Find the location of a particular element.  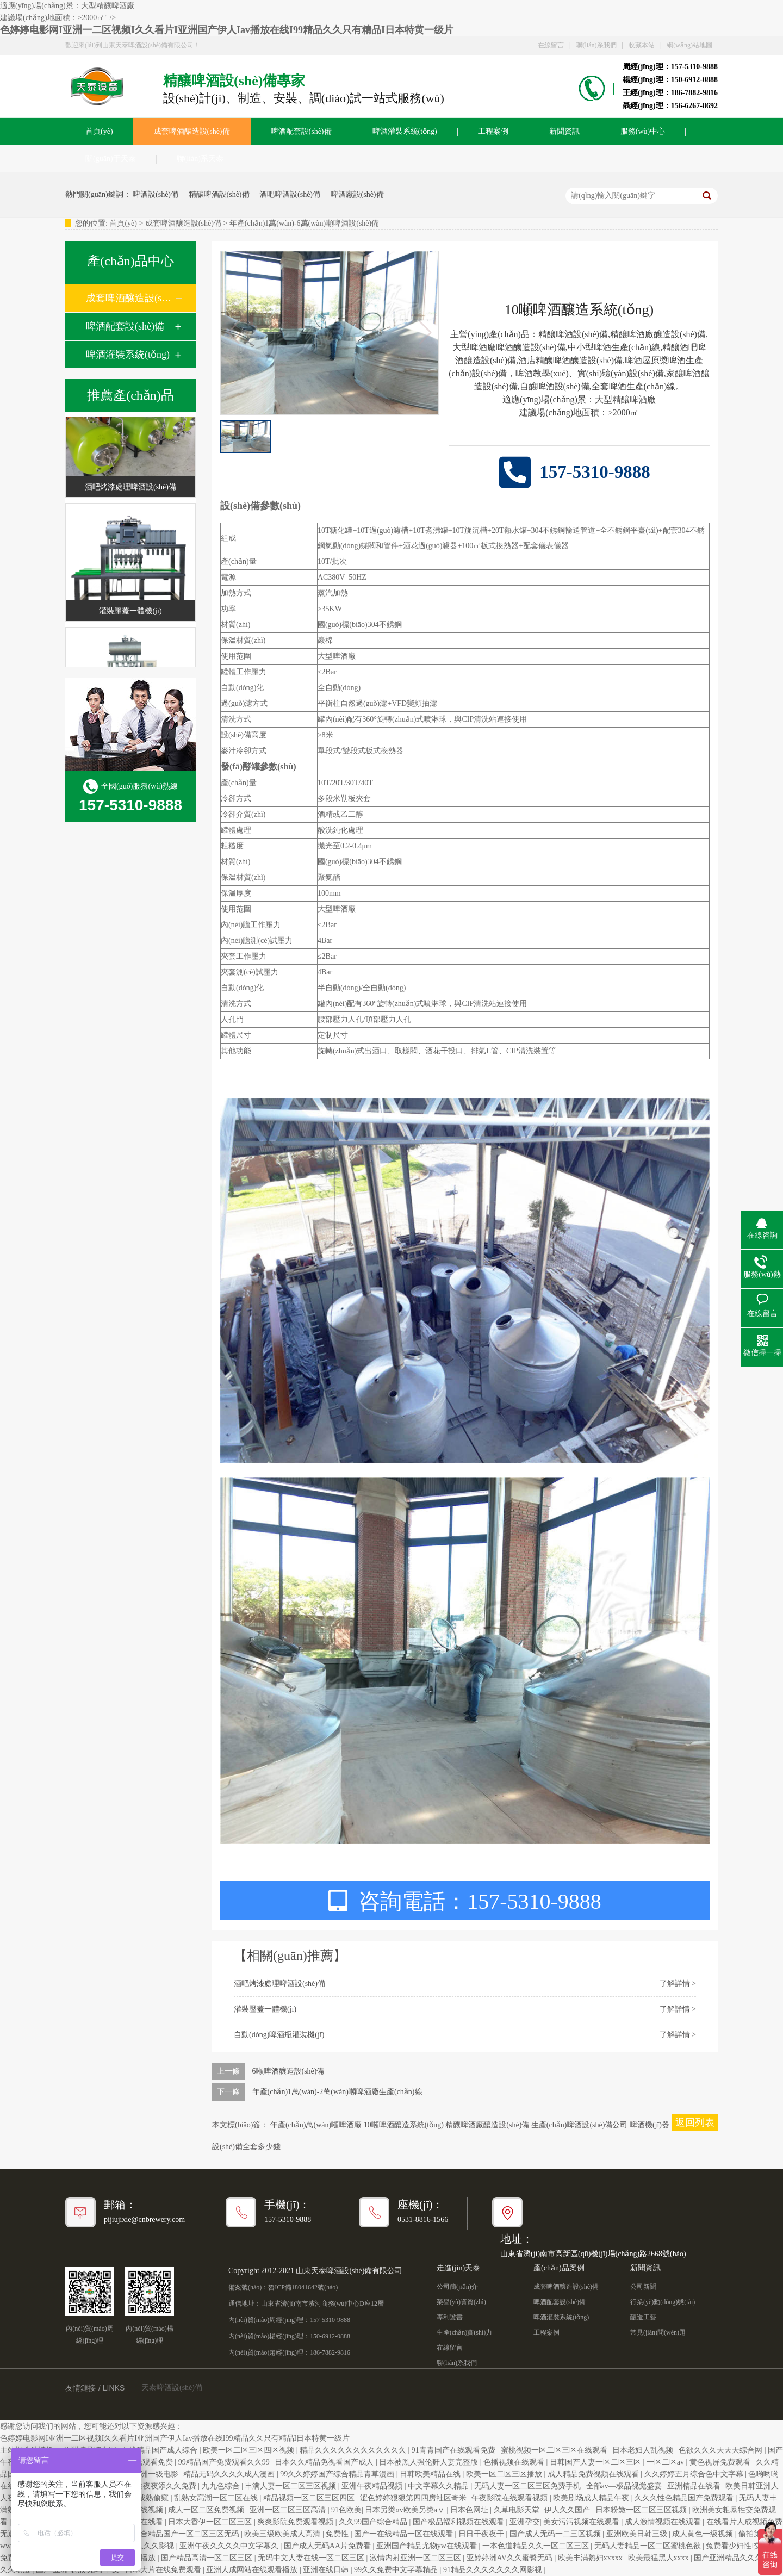

服務(wù)中心 is located at coordinates (642, 131).